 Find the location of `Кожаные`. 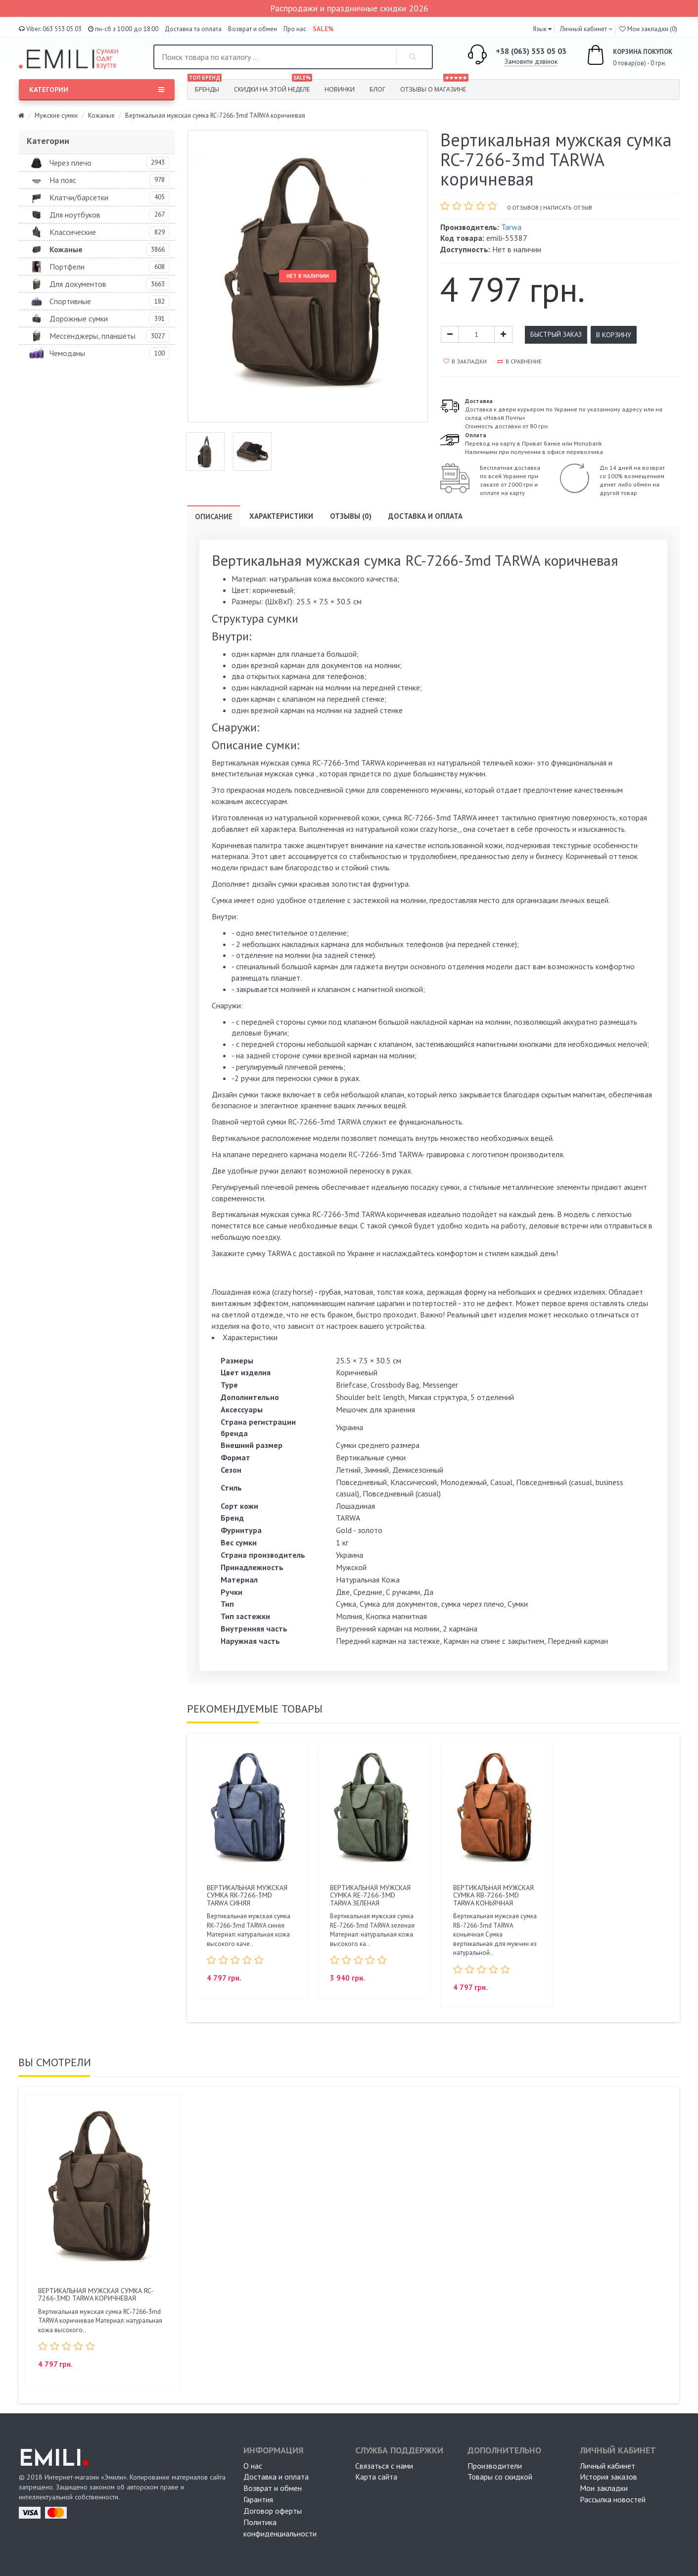

Кожаные is located at coordinates (101, 115).